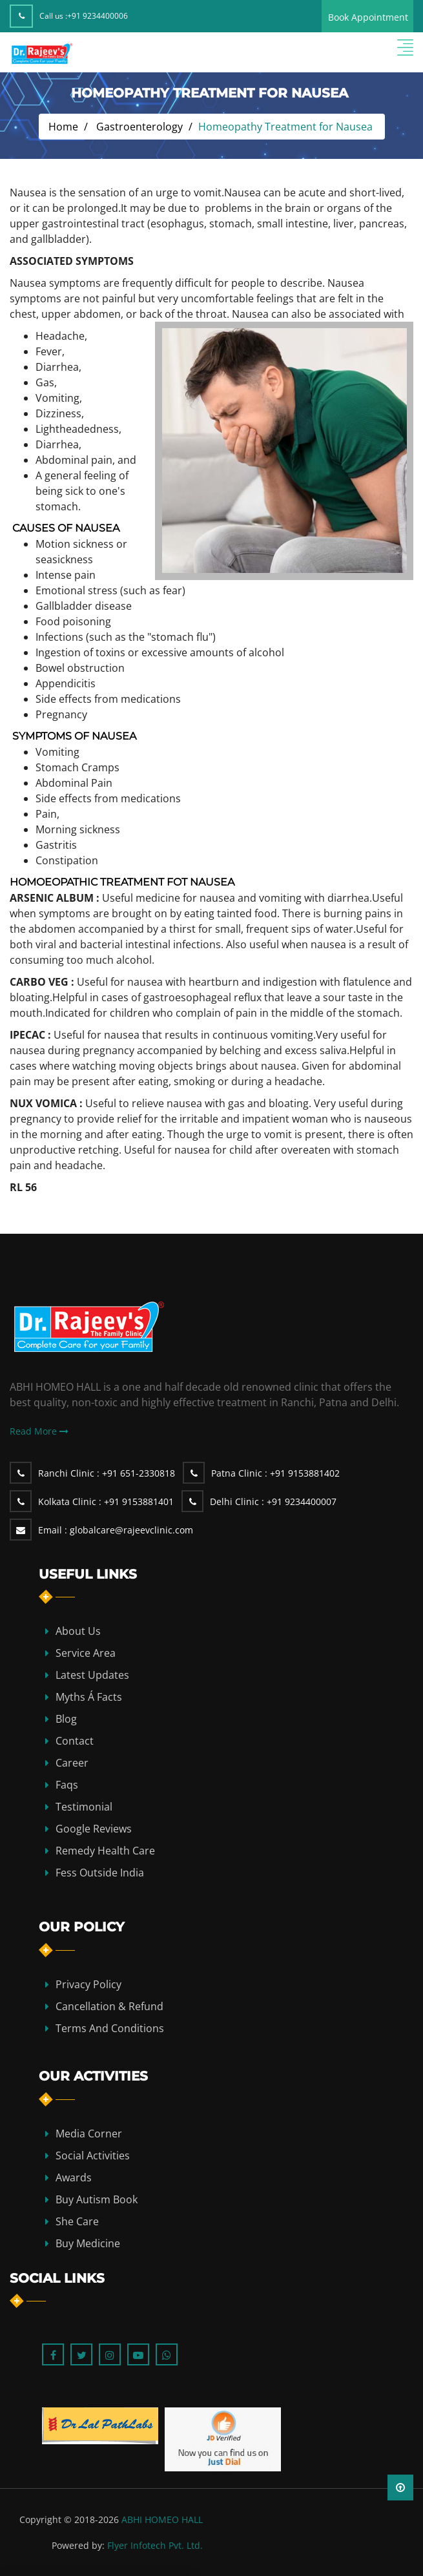 The height and width of the screenshot is (2576, 423). What do you see at coordinates (109, 2006) in the screenshot?
I see `Cancellation & Refund` at bounding box center [109, 2006].